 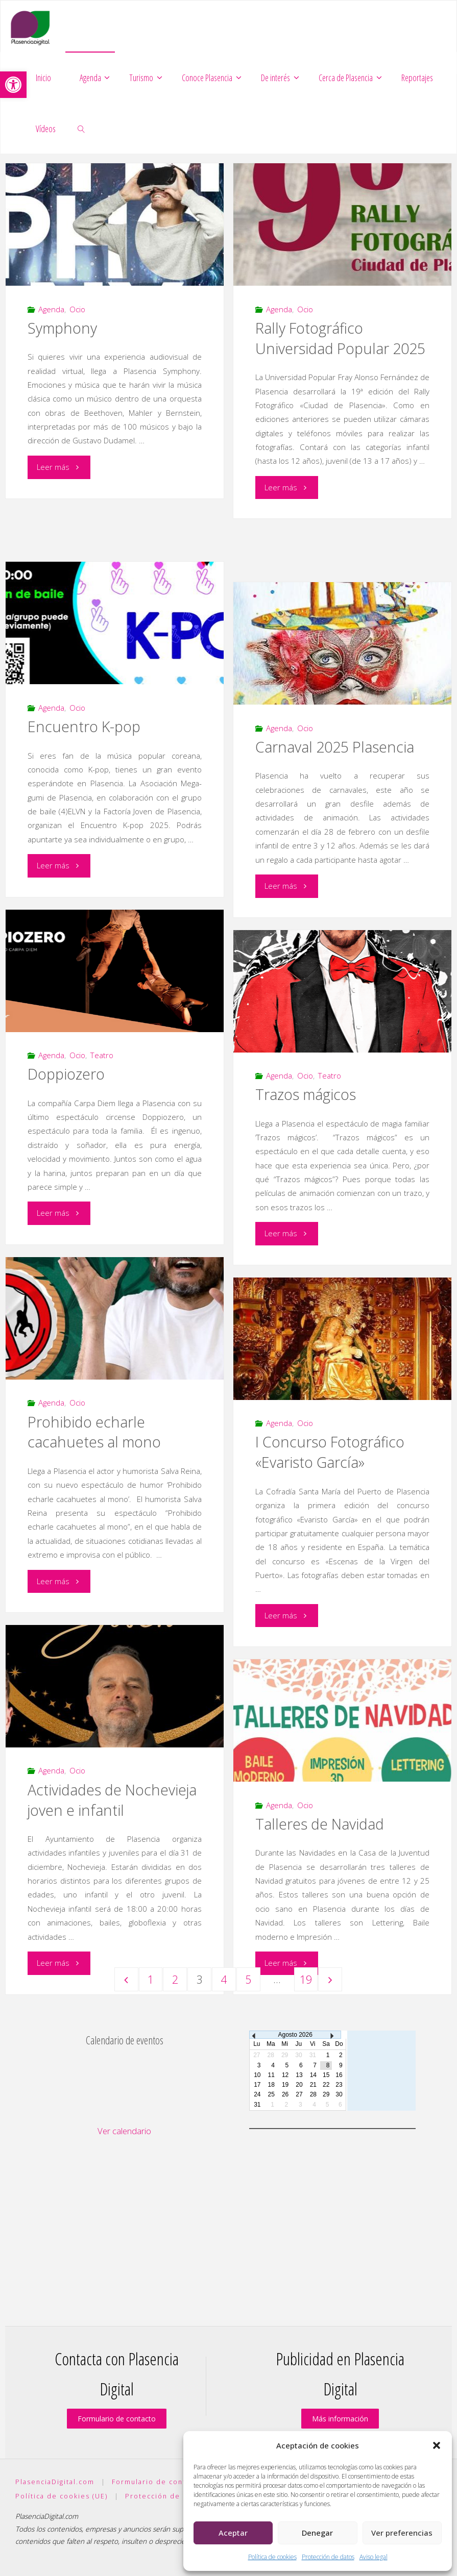 I want to click on 31, so click(x=257, y=2104).